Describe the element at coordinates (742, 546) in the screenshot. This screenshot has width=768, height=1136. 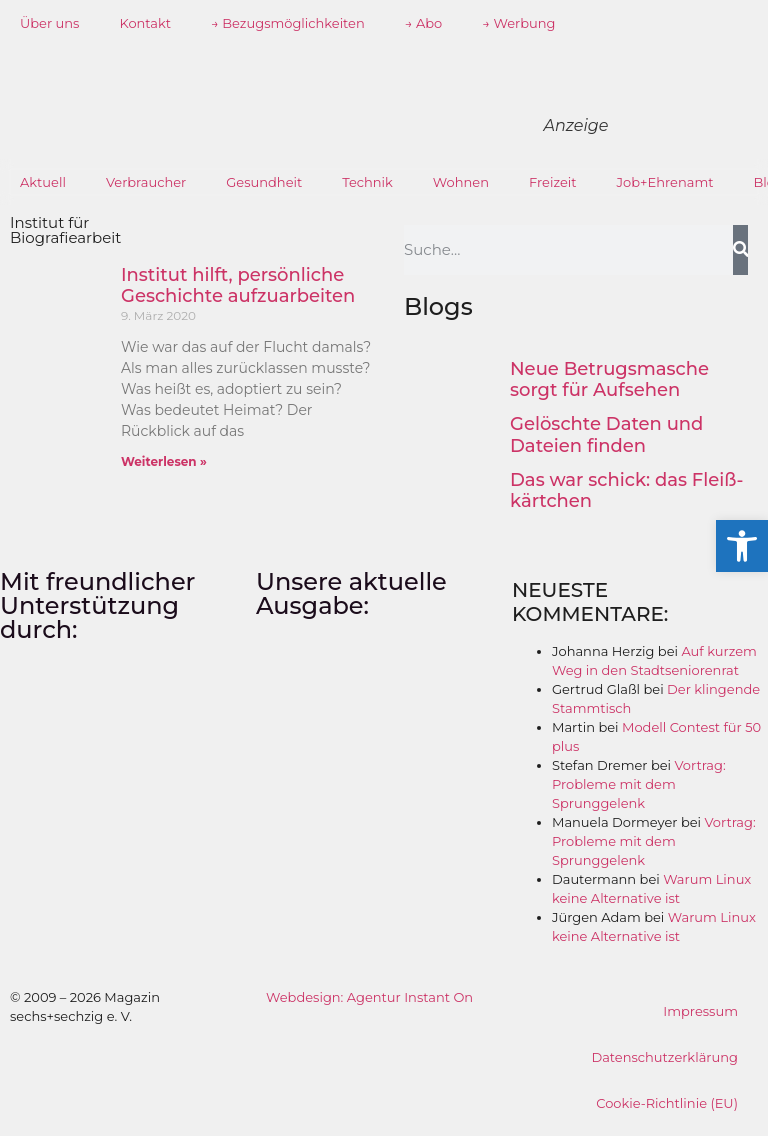
I see `[button]` at that location.